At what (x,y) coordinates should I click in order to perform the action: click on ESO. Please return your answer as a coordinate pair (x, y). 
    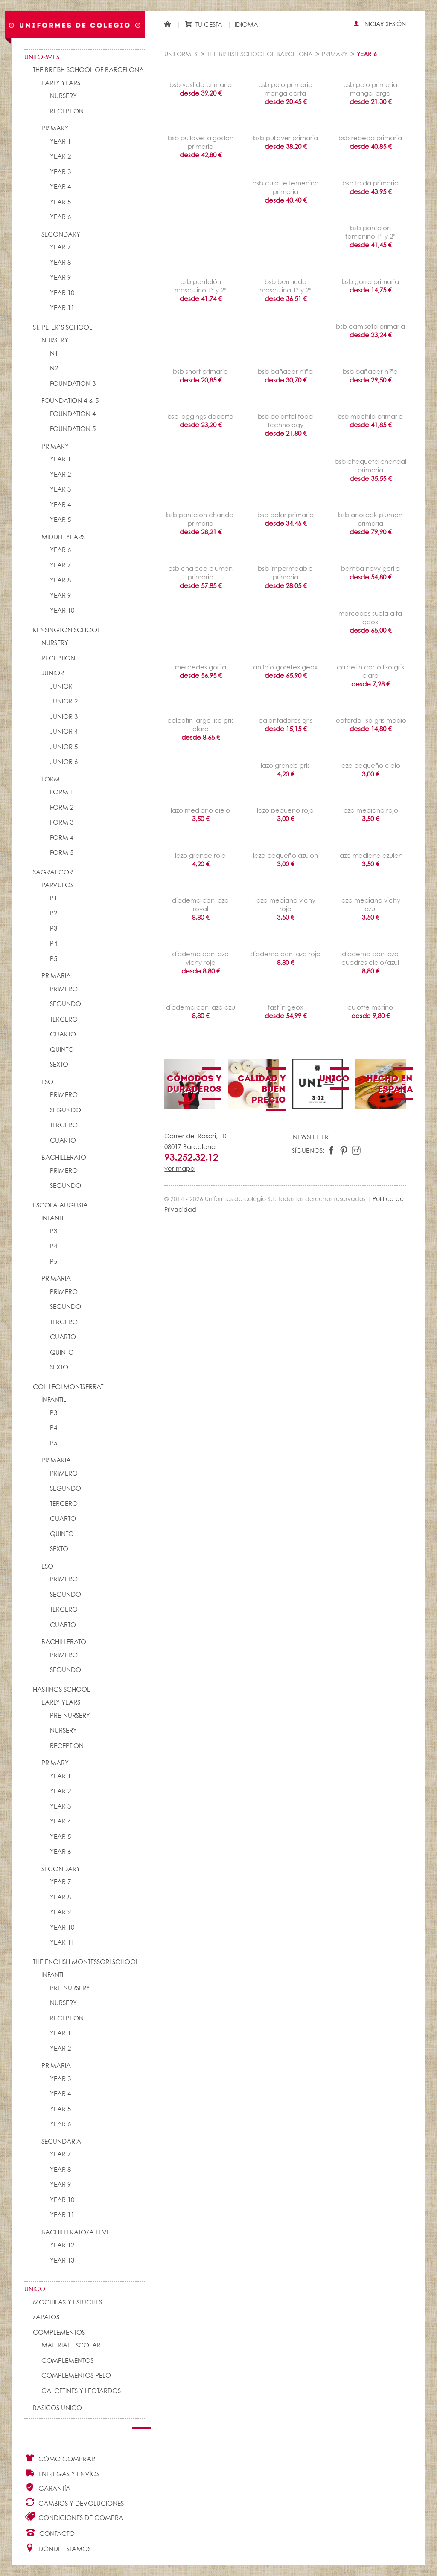
    Looking at the image, I should click on (47, 1082).